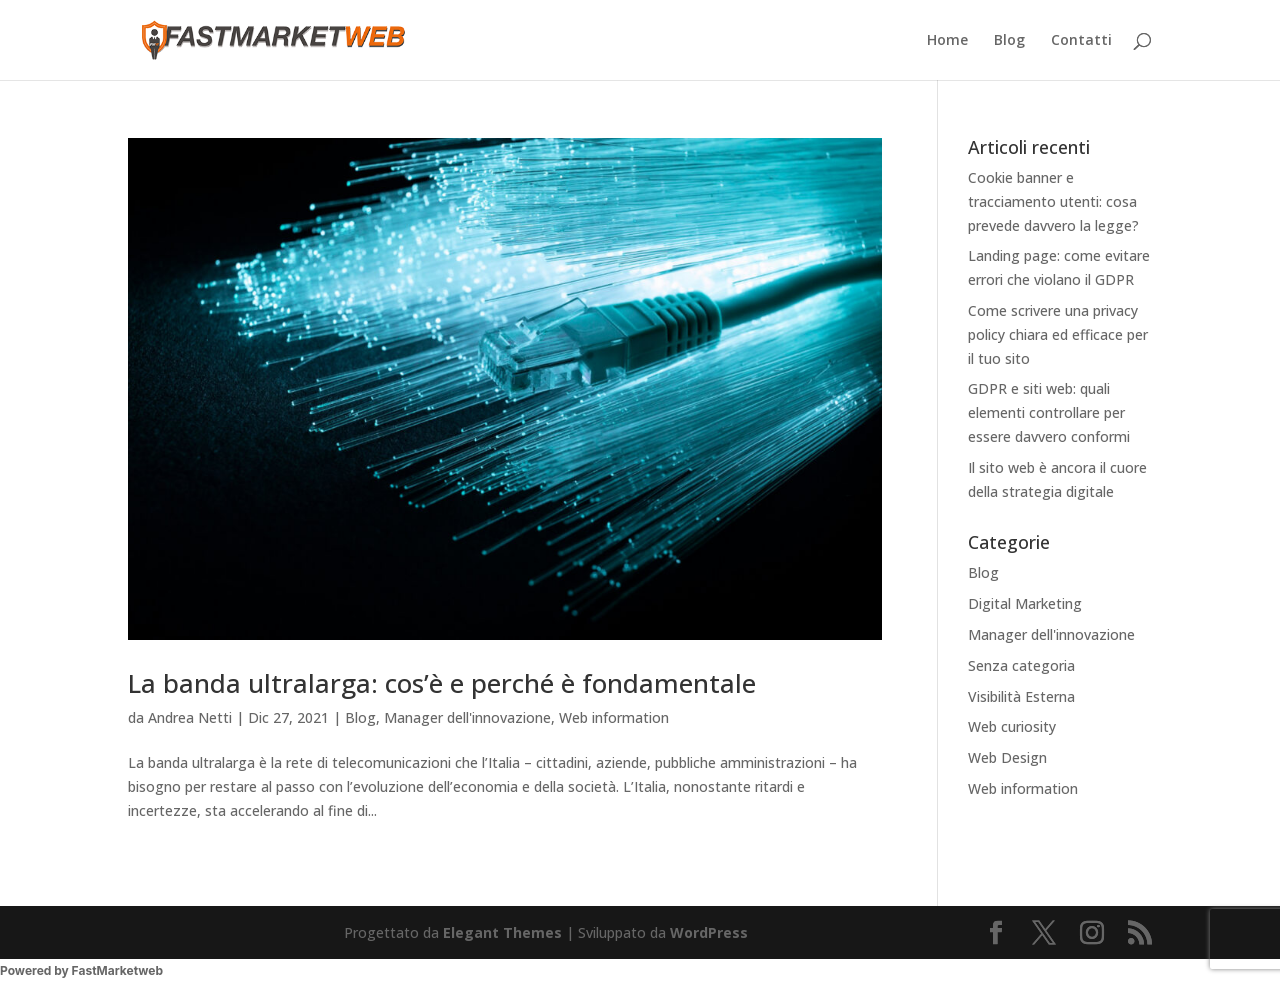 This screenshot has height=983, width=1280. Describe the element at coordinates (1025, 603) in the screenshot. I see `Digital Marketing` at that location.